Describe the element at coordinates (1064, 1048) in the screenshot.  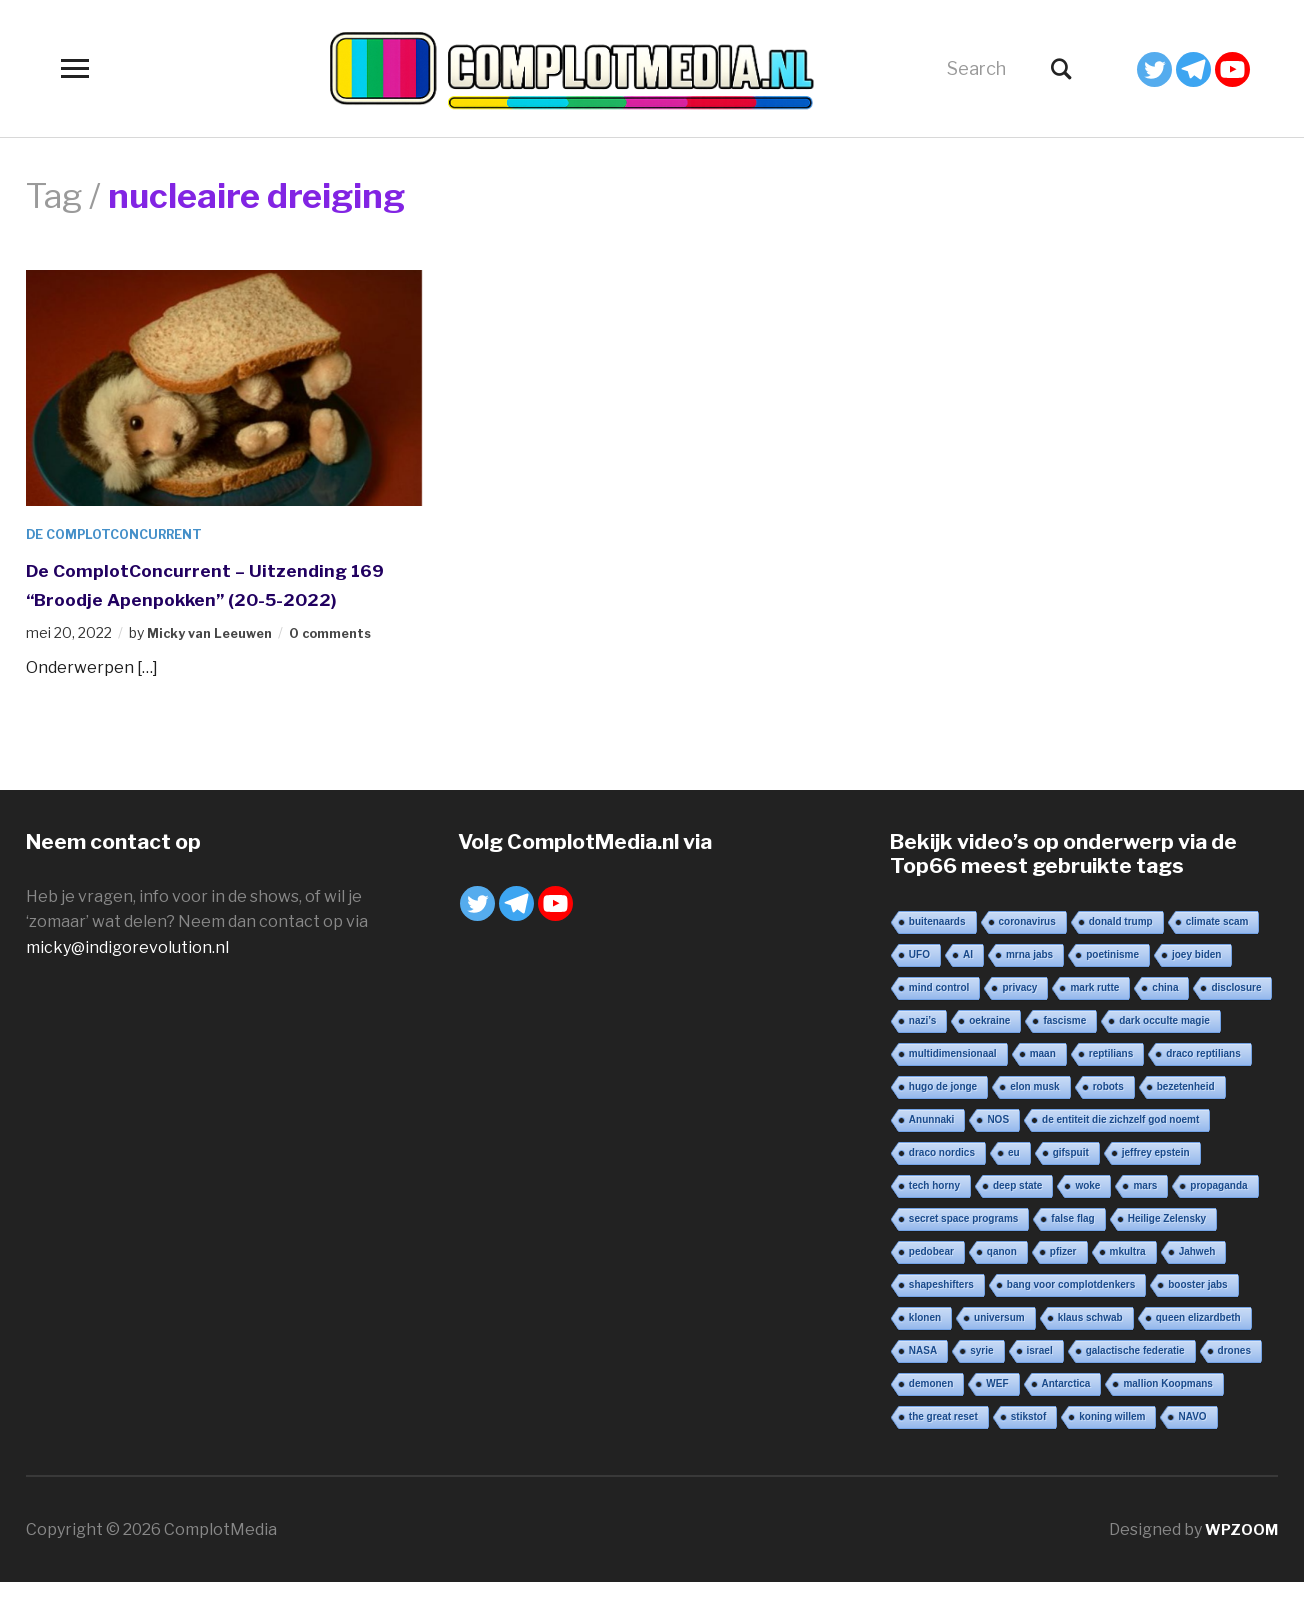
I see `fascisme` at that location.